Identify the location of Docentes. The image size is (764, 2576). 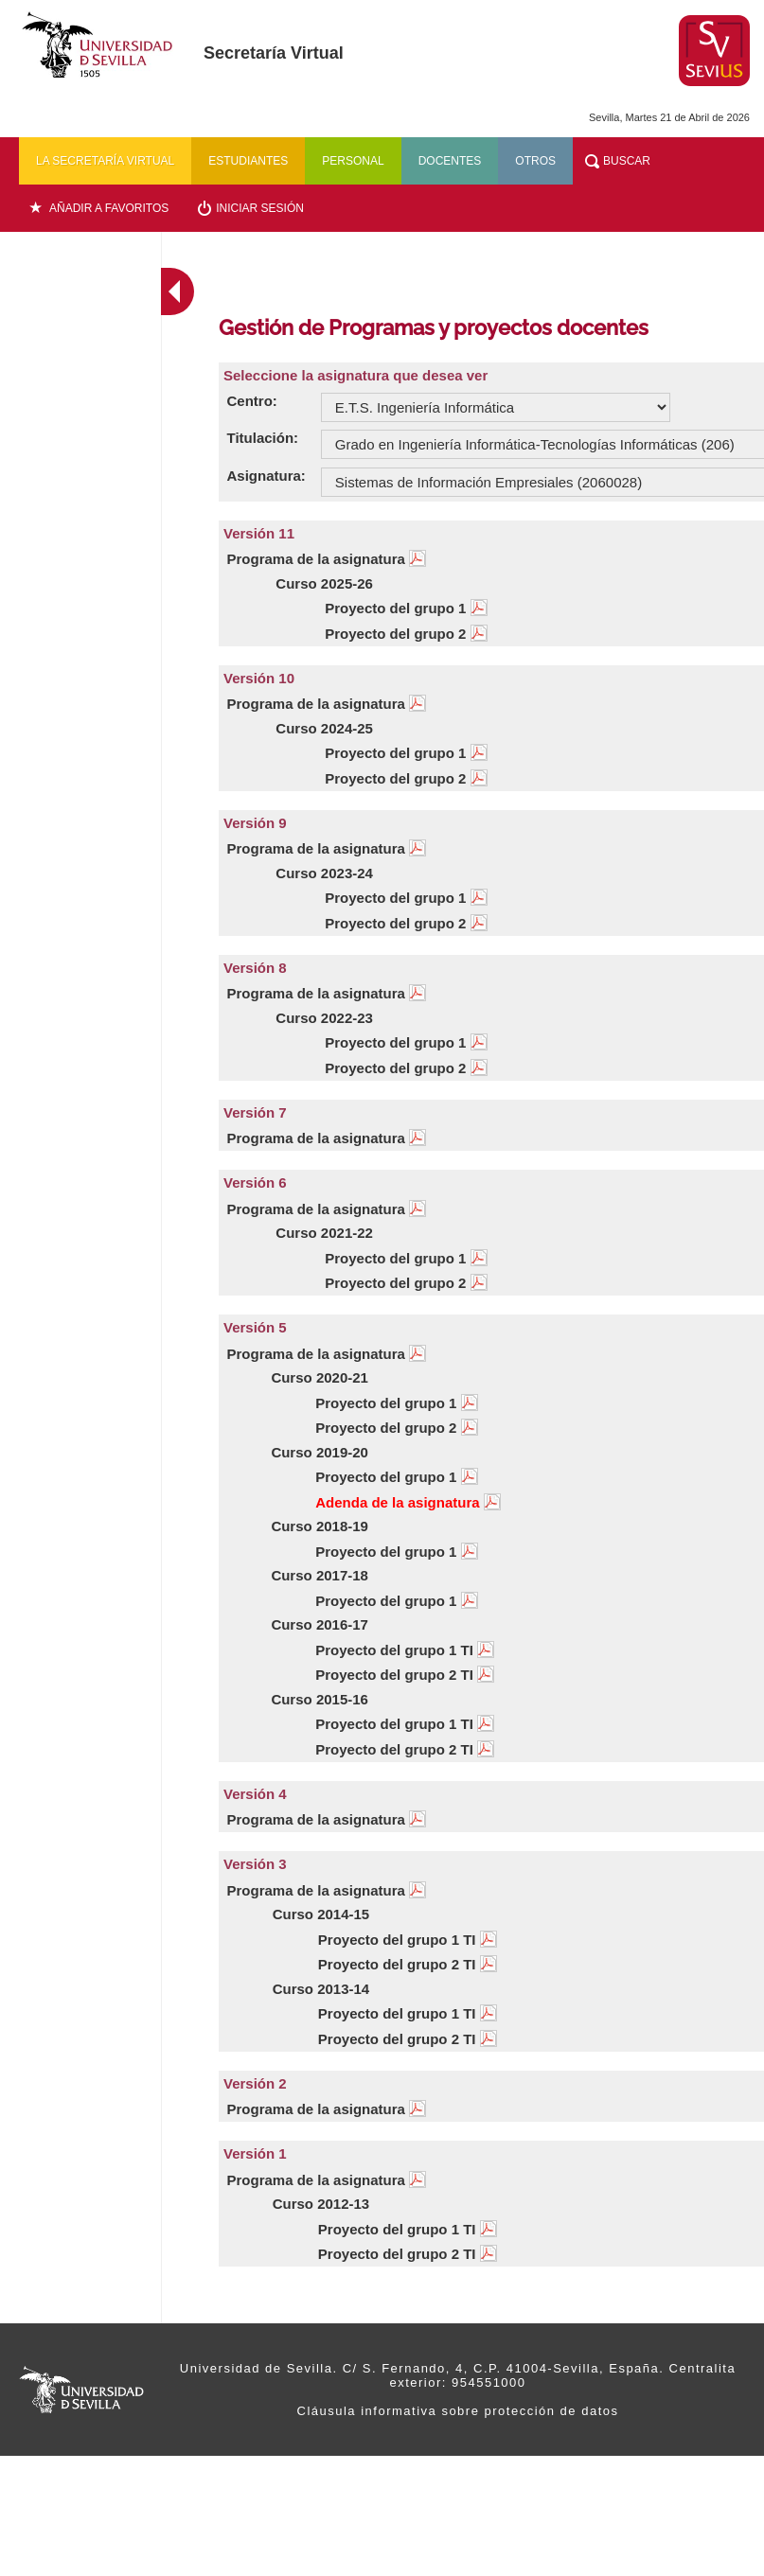
(450, 161).